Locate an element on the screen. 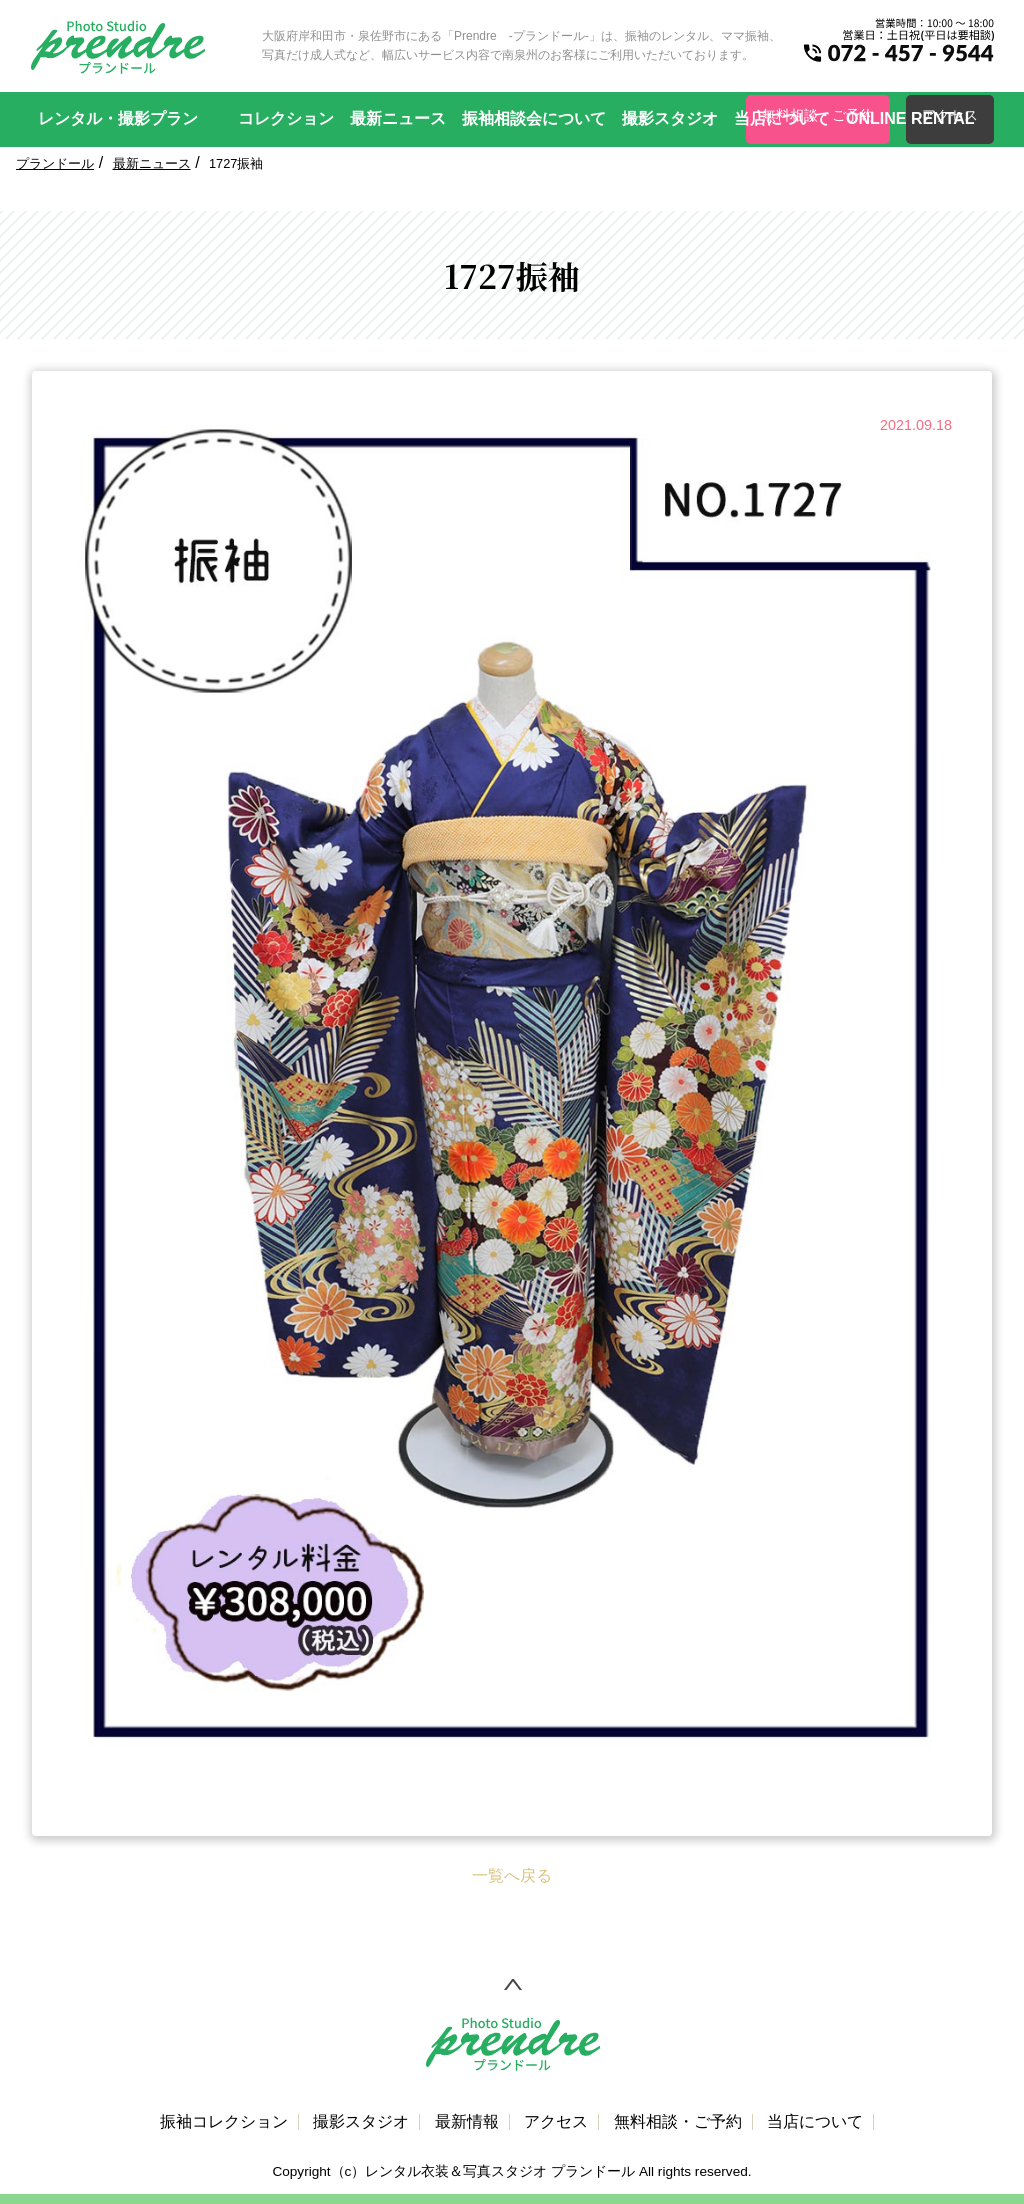 The height and width of the screenshot is (2204, 1024). アクセス is located at coordinates (556, 2122).